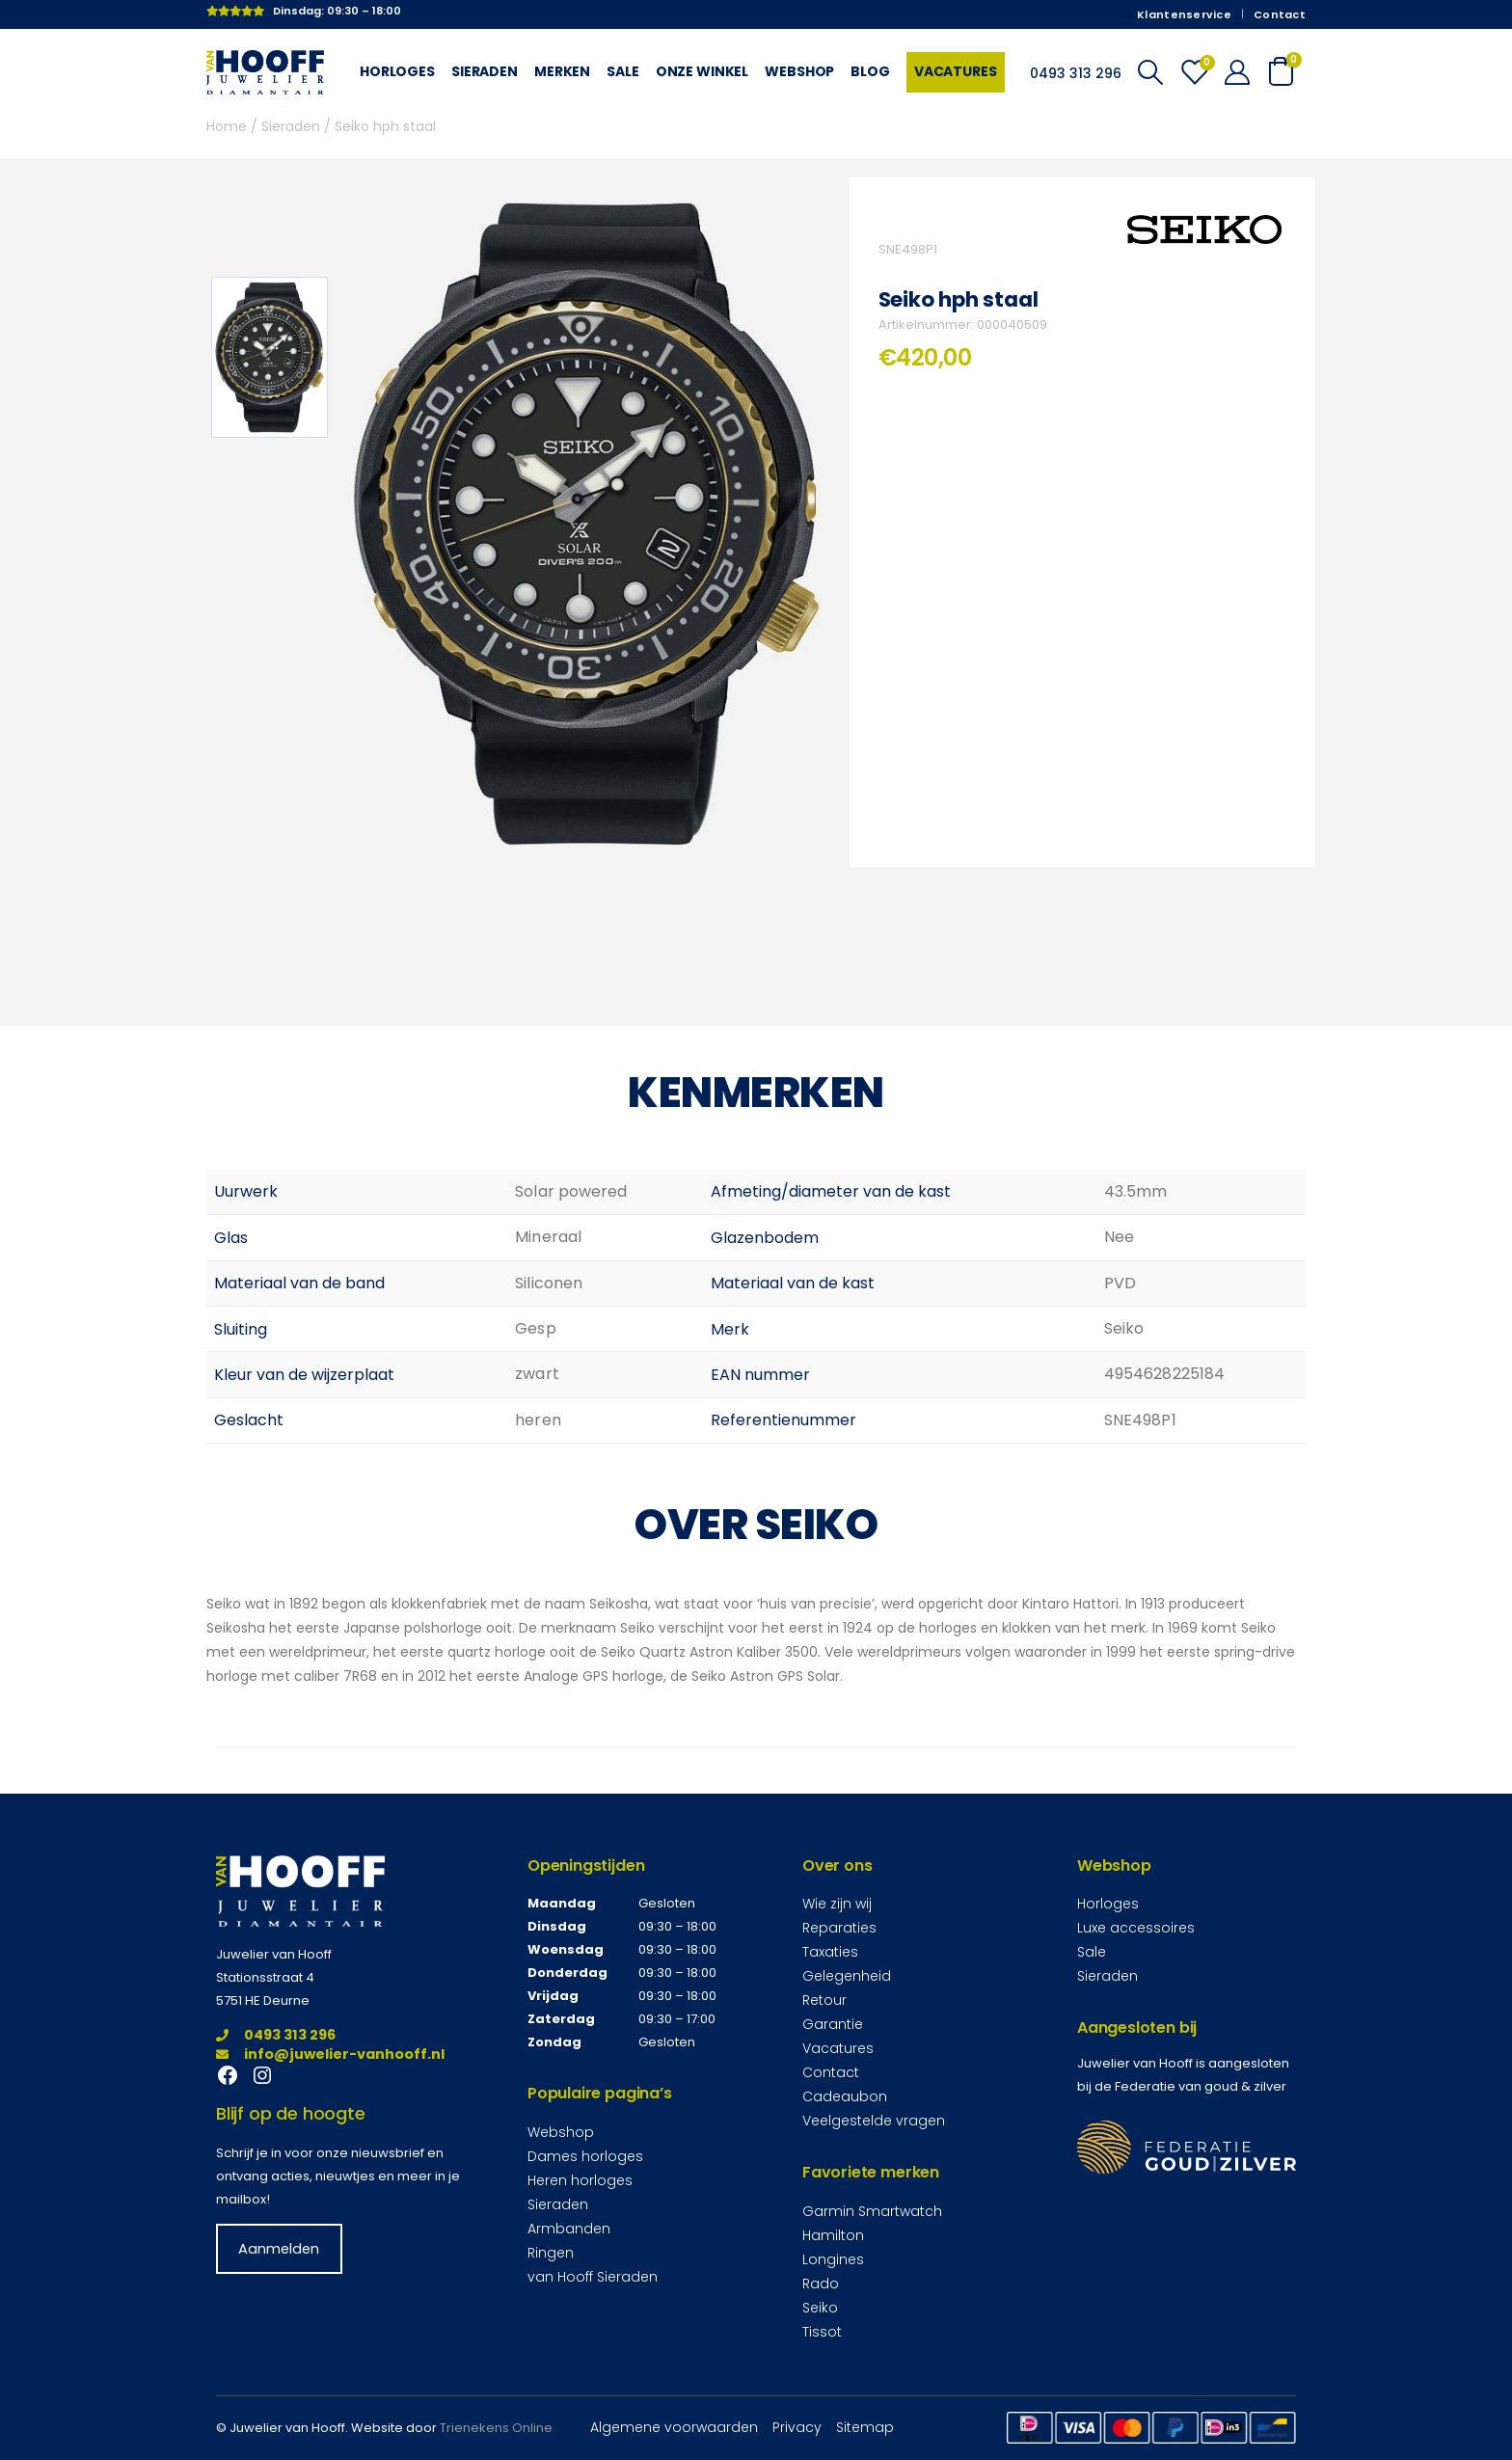 This screenshot has width=1512, height=2460. I want to click on Wie zijn wij, so click(837, 1903).